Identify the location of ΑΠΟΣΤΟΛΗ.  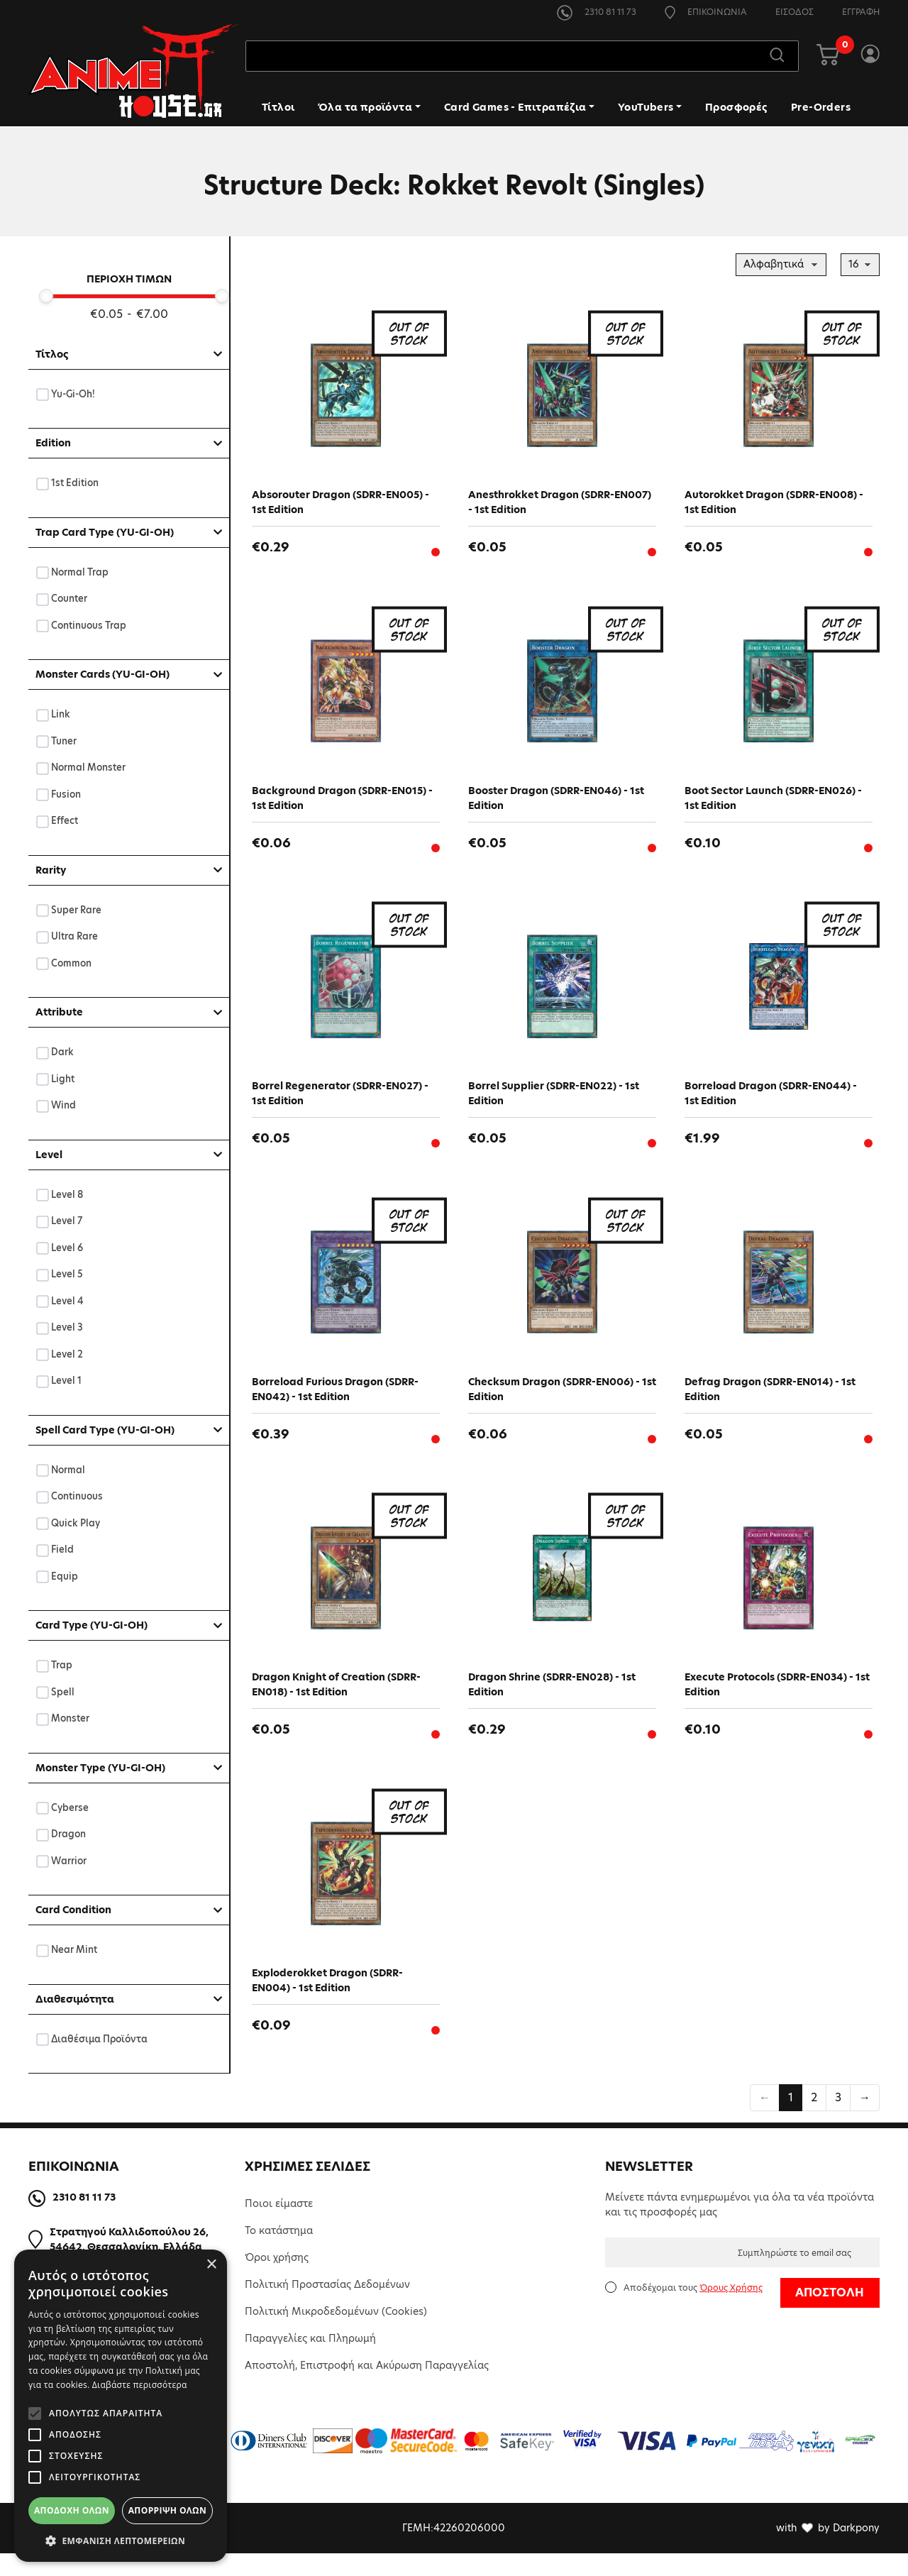
(829, 2315).